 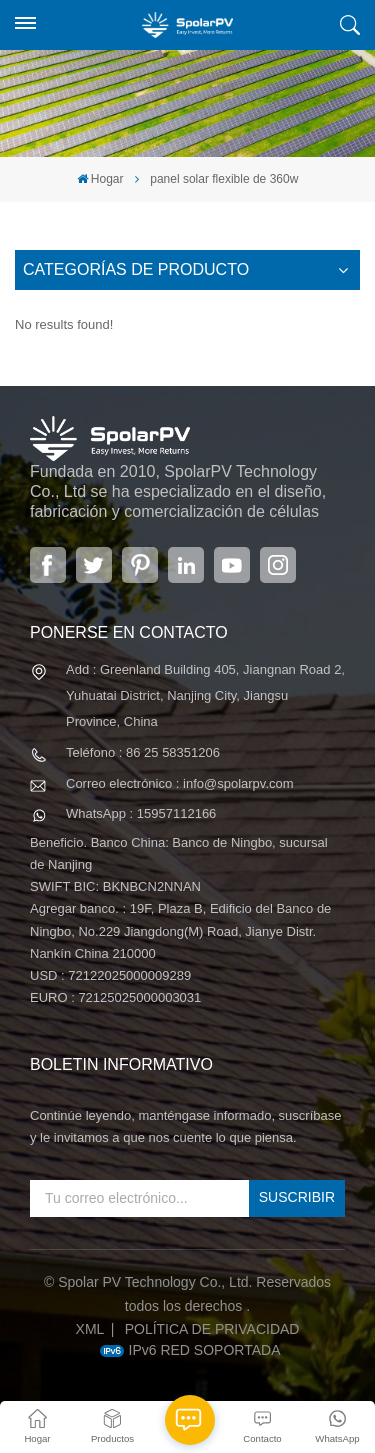 I want to click on XML, so click(x=90, y=1329).